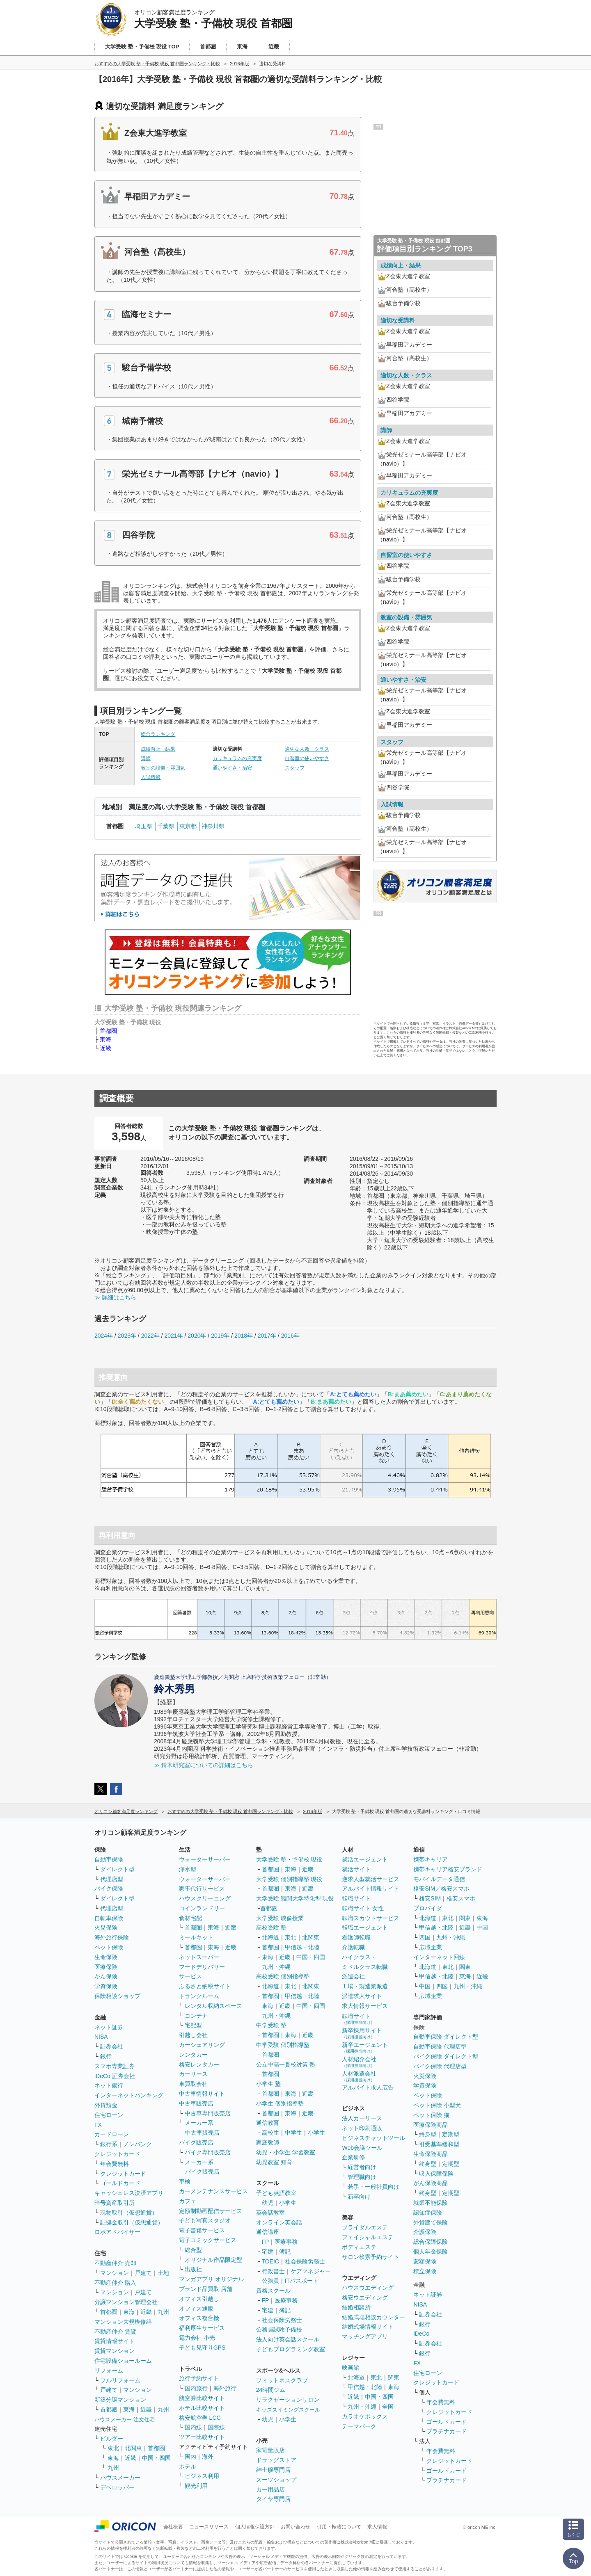  I want to click on フルリフォーム, so click(120, 2380).